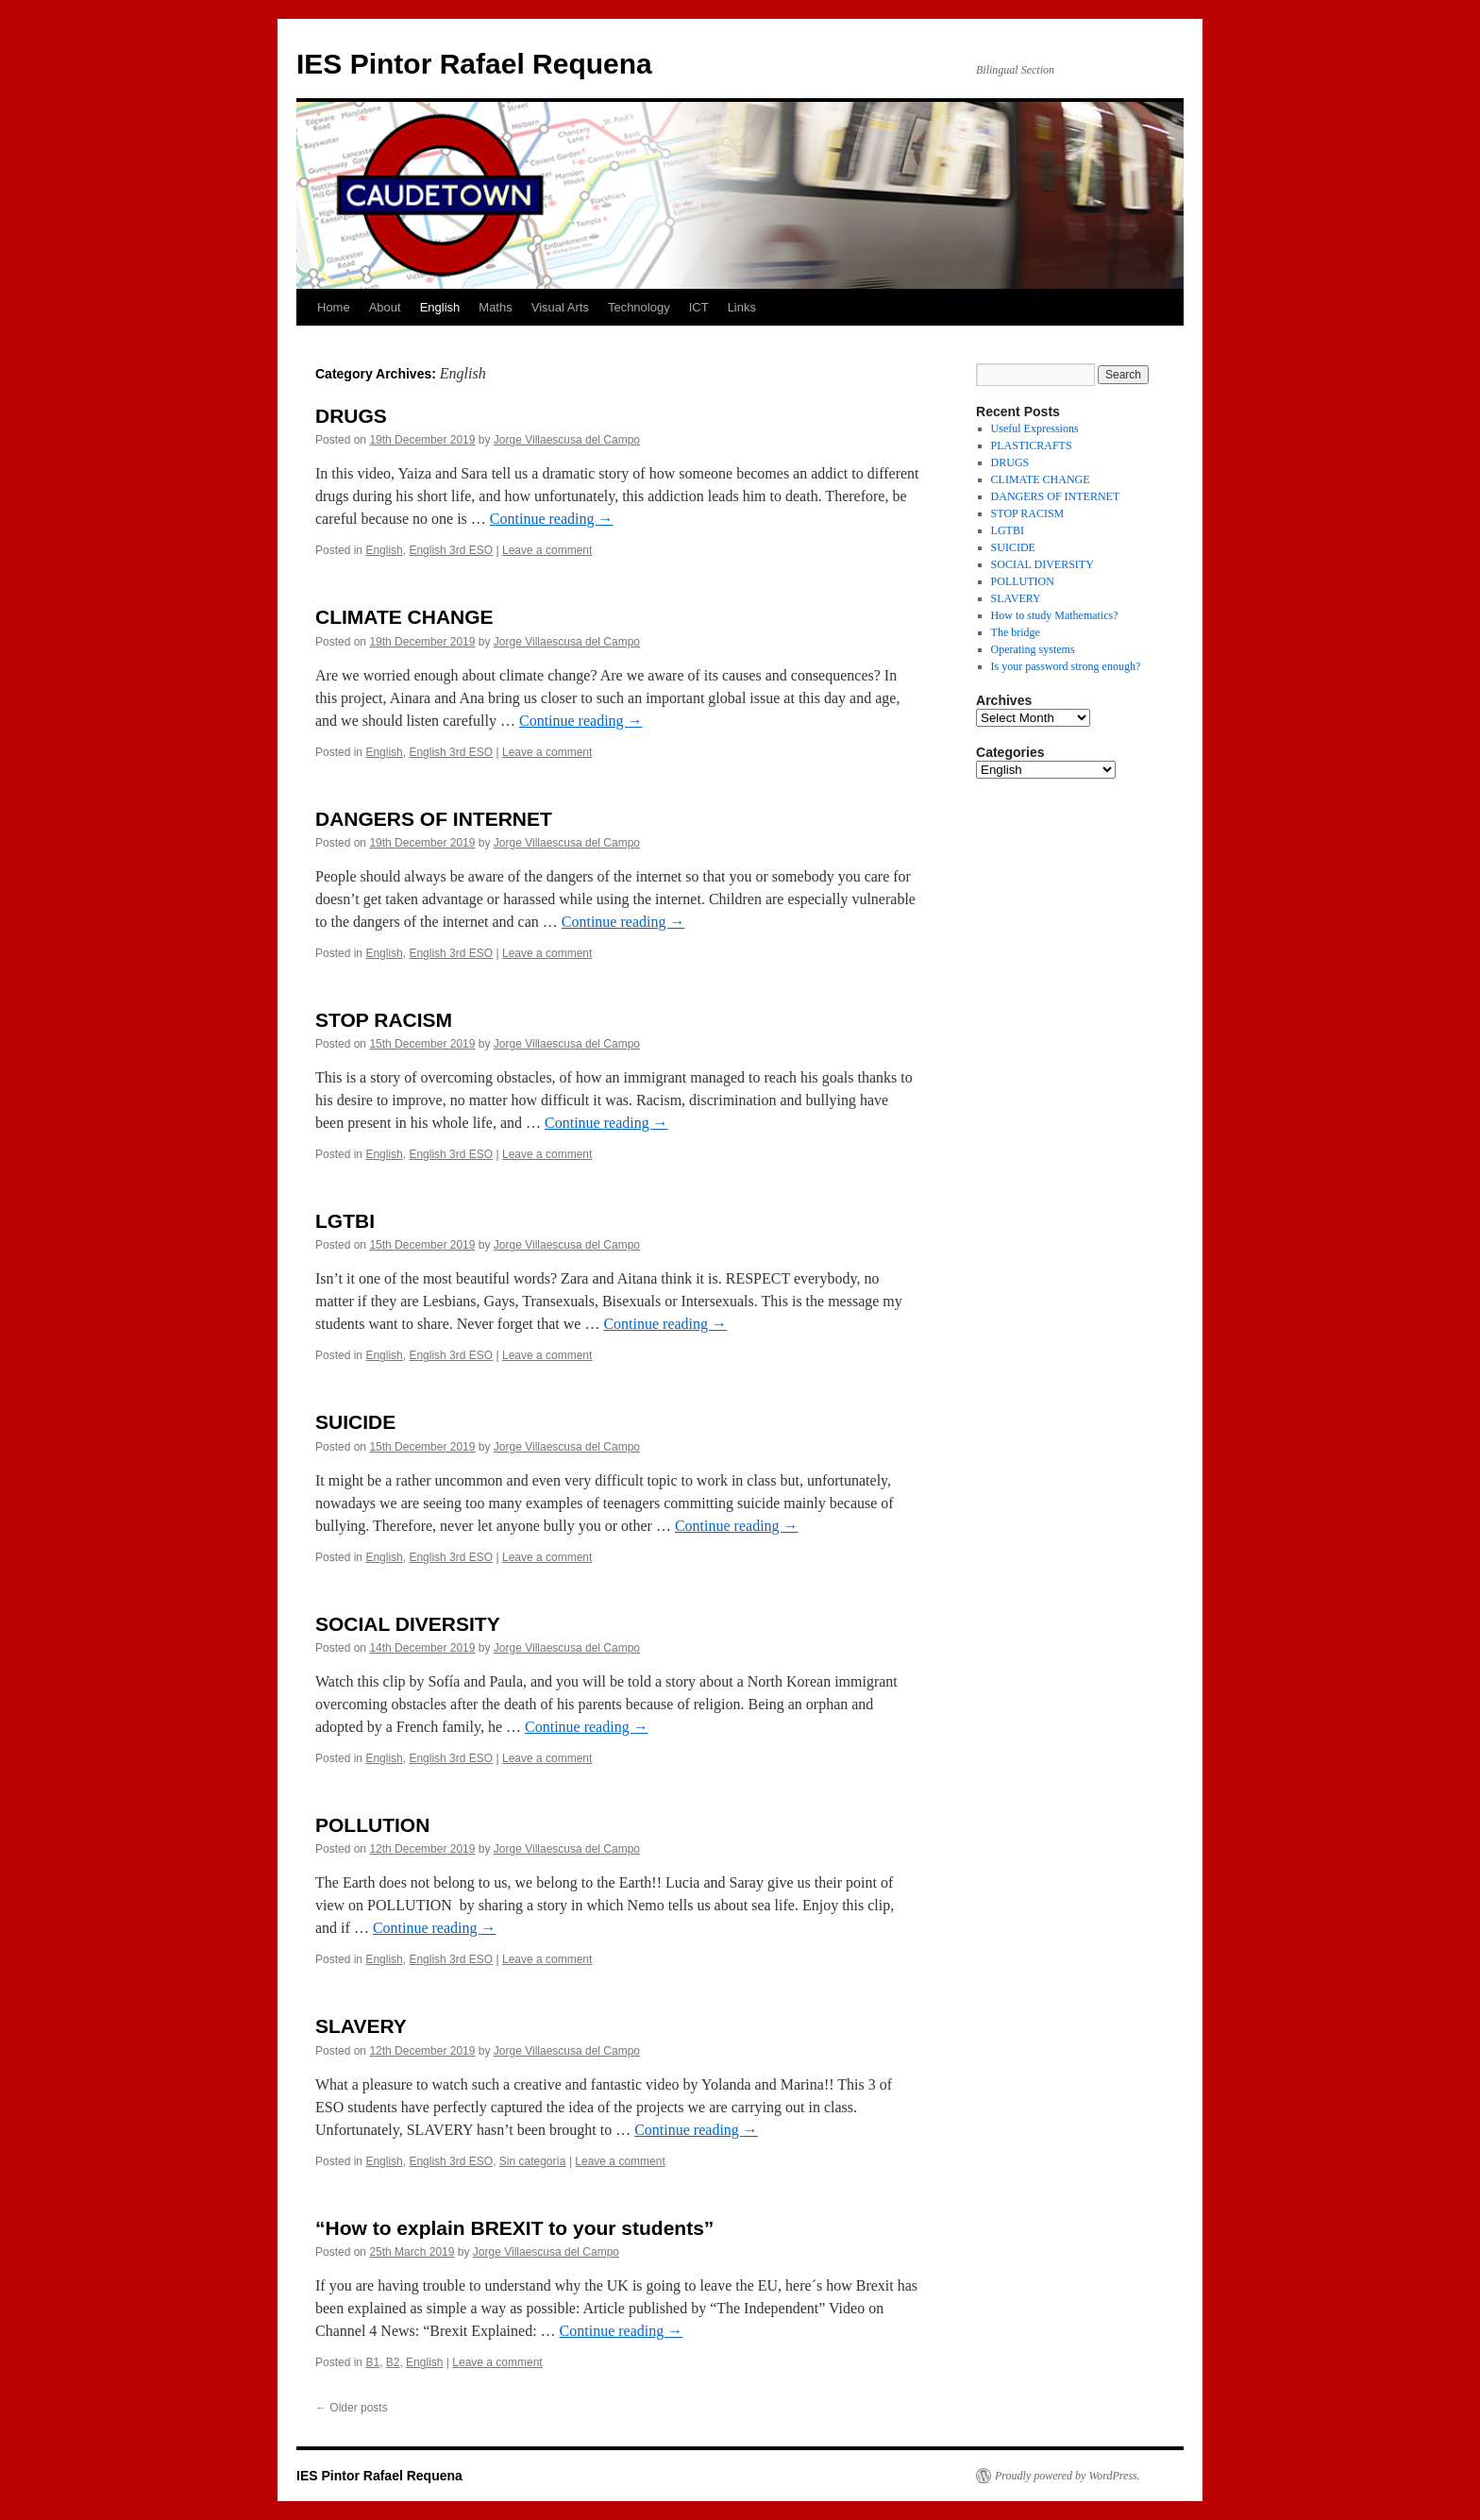 The width and height of the screenshot is (1480, 2520). Describe the element at coordinates (567, 439) in the screenshot. I see `Jorge Villaescusa del Campo` at that location.